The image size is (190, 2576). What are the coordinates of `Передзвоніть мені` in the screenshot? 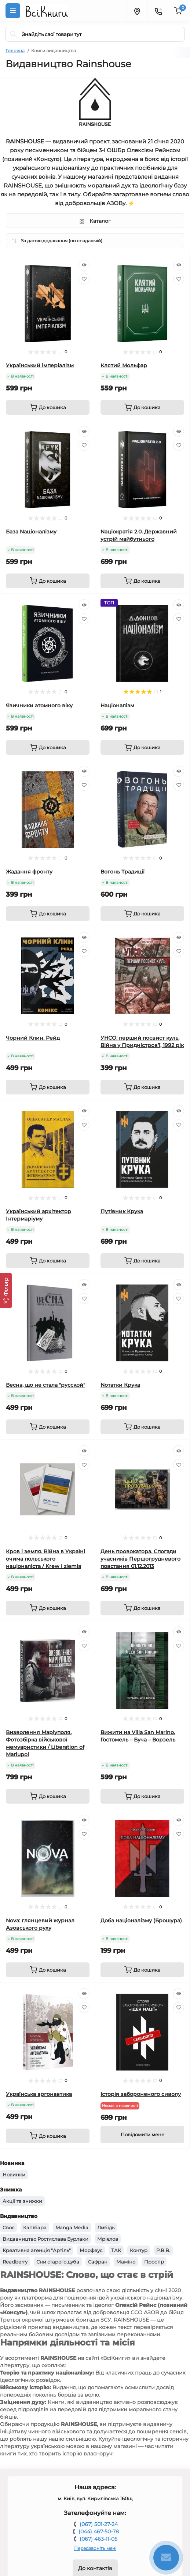 It's located at (95, 2548).